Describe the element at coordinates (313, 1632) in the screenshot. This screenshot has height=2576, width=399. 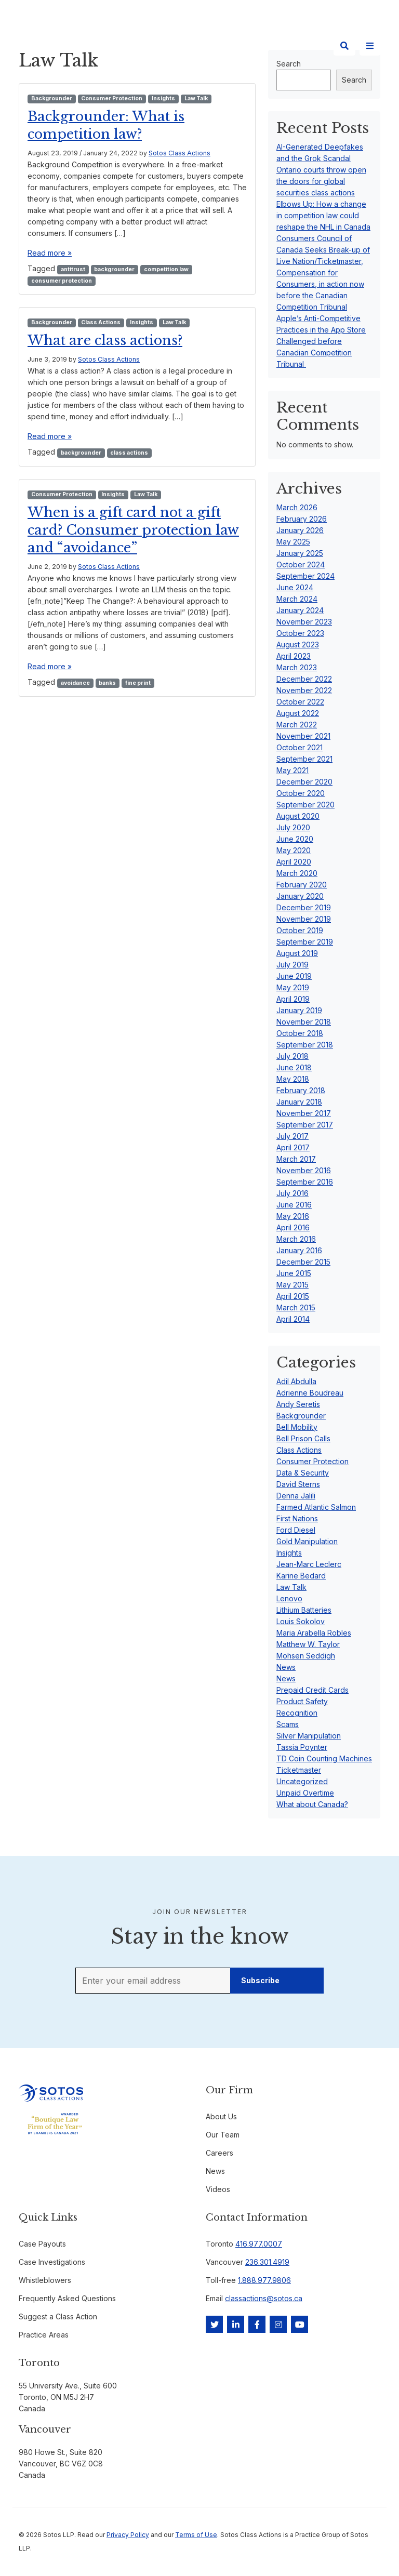
I see `Maria Arabella Robles` at that location.